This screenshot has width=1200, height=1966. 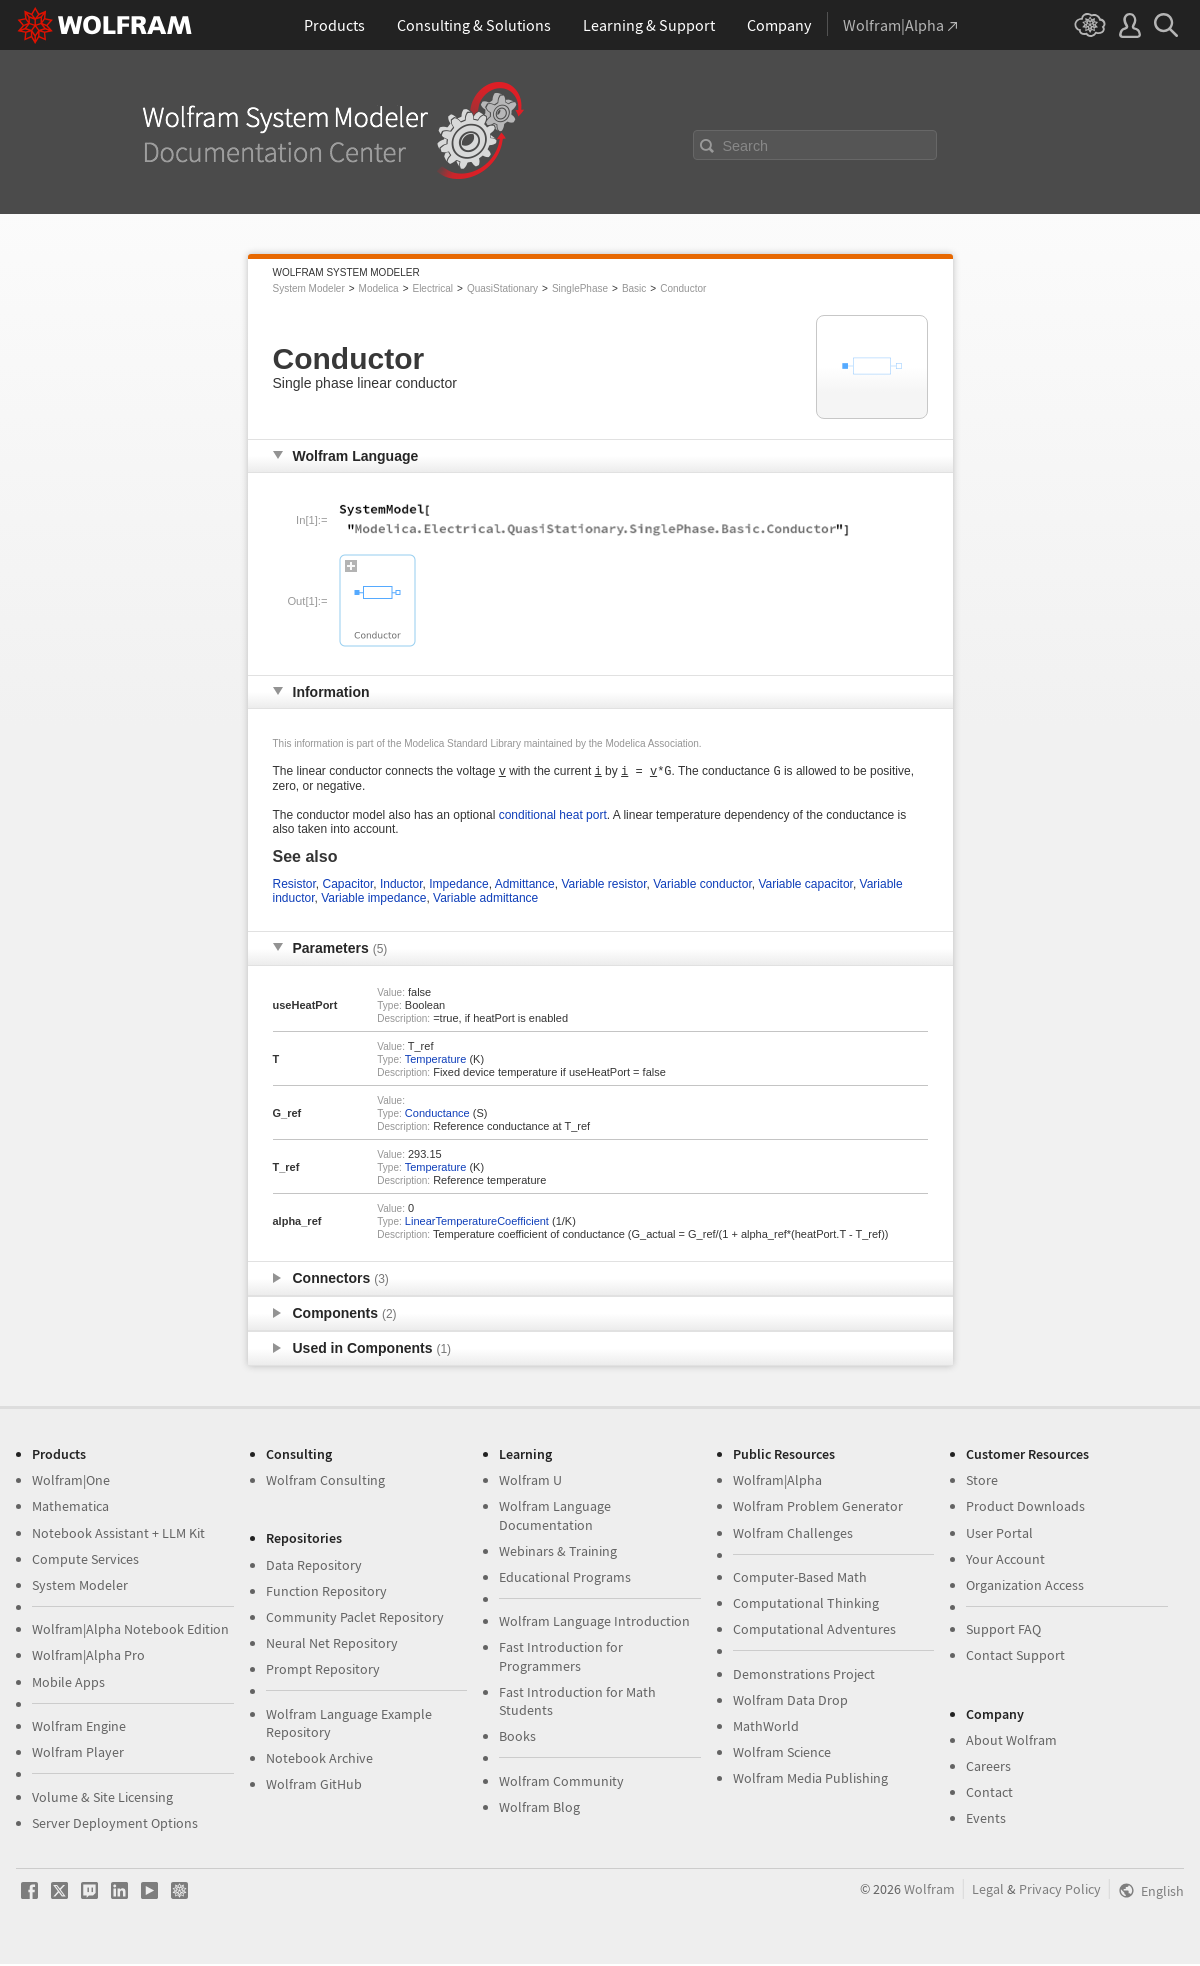 What do you see at coordinates (565, 1579) in the screenshot?
I see `Educational Programs` at bounding box center [565, 1579].